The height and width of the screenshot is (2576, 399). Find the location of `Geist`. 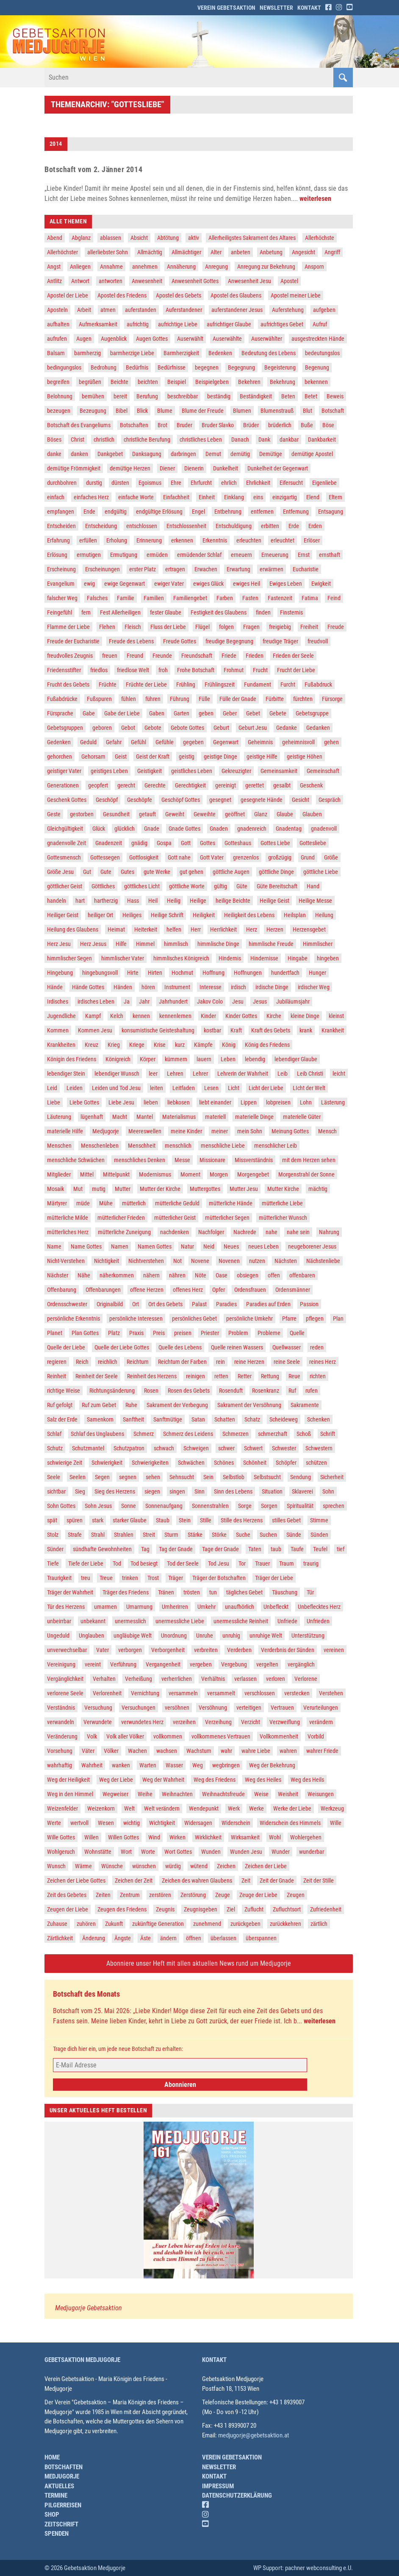

Geist is located at coordinates (121, 756).